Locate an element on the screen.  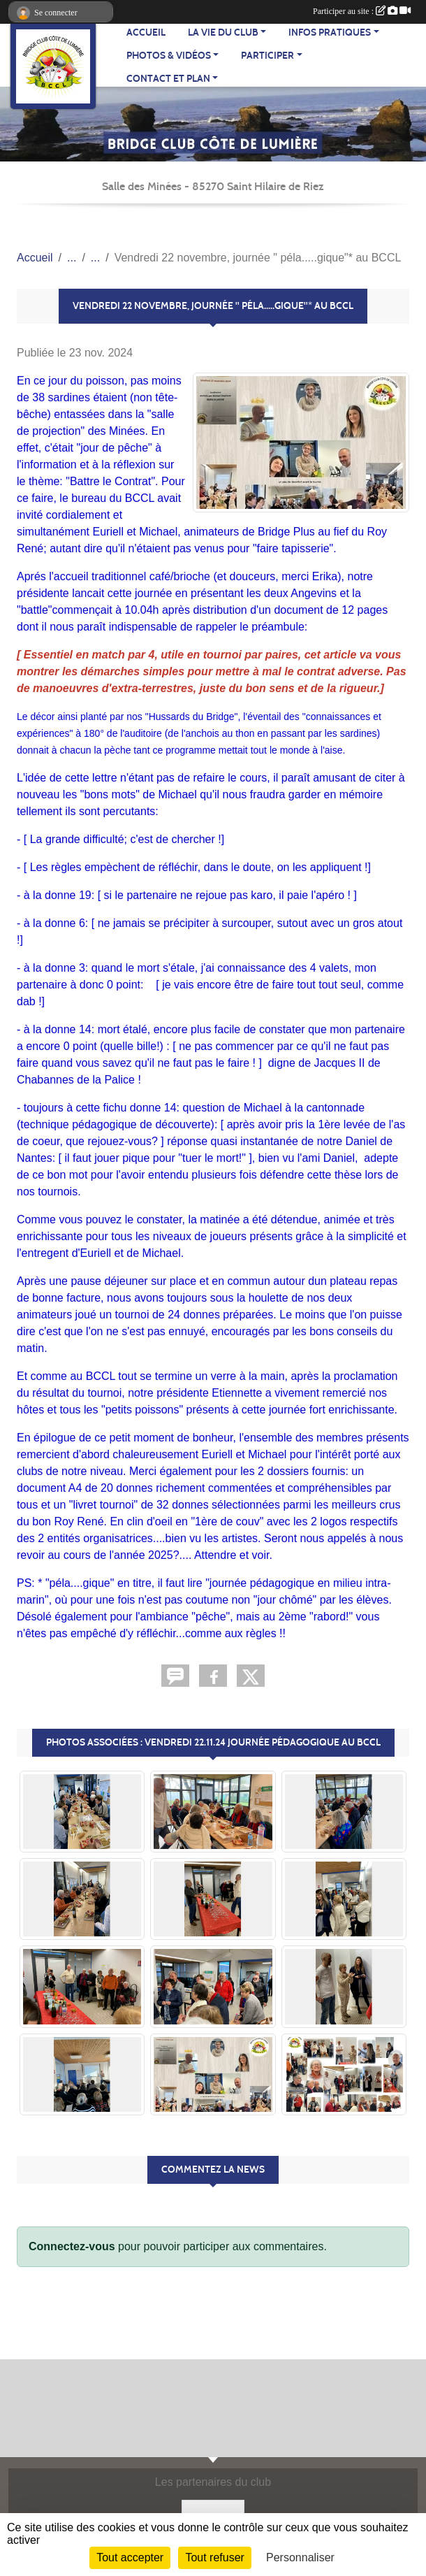
Connectez-vous is located at coordinates (72, 2246).